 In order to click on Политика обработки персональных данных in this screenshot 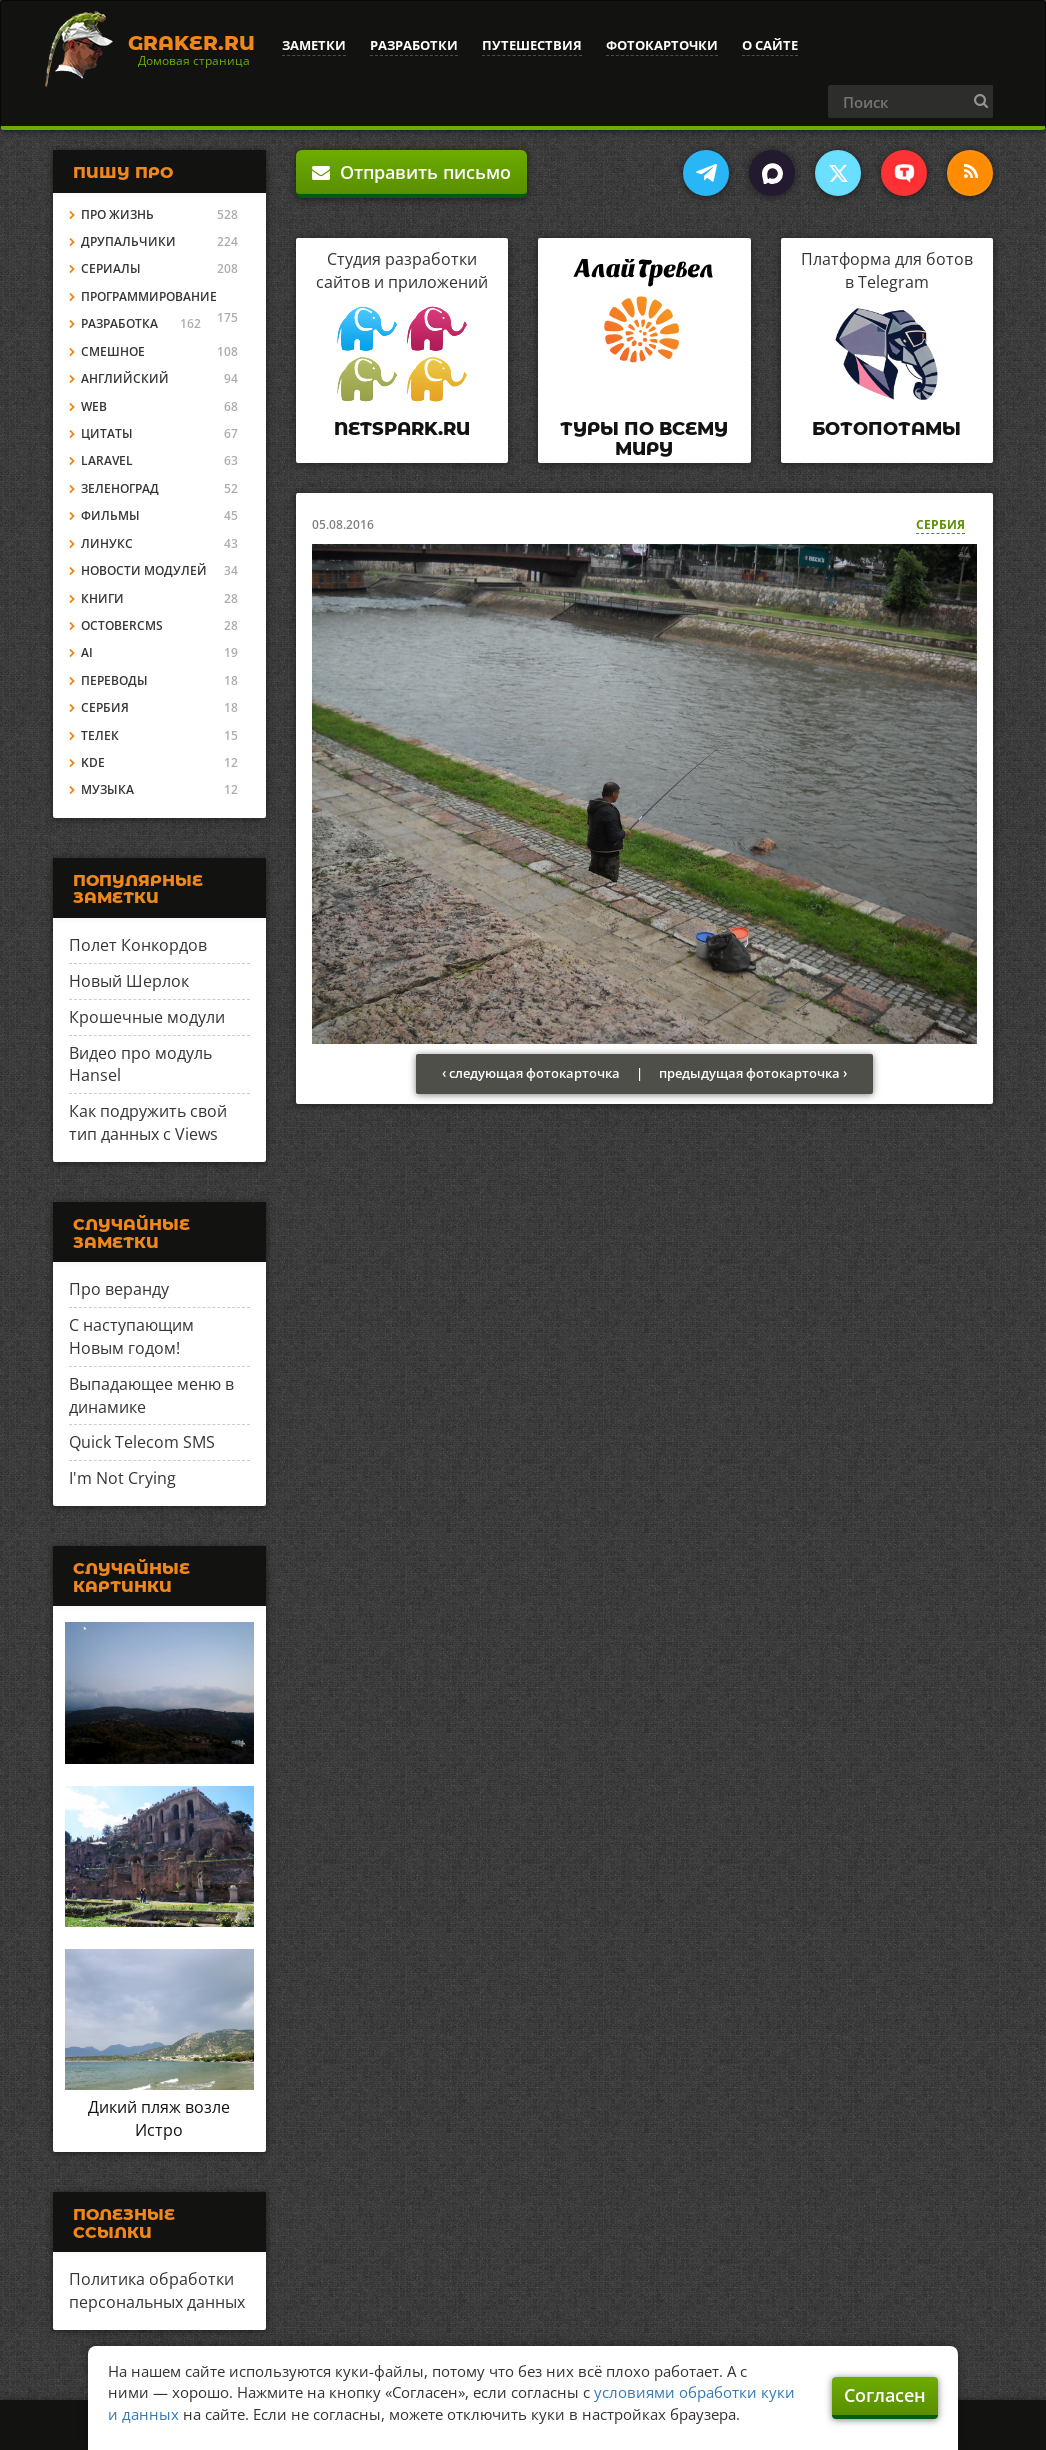, I will do `click(157, 2290)`.